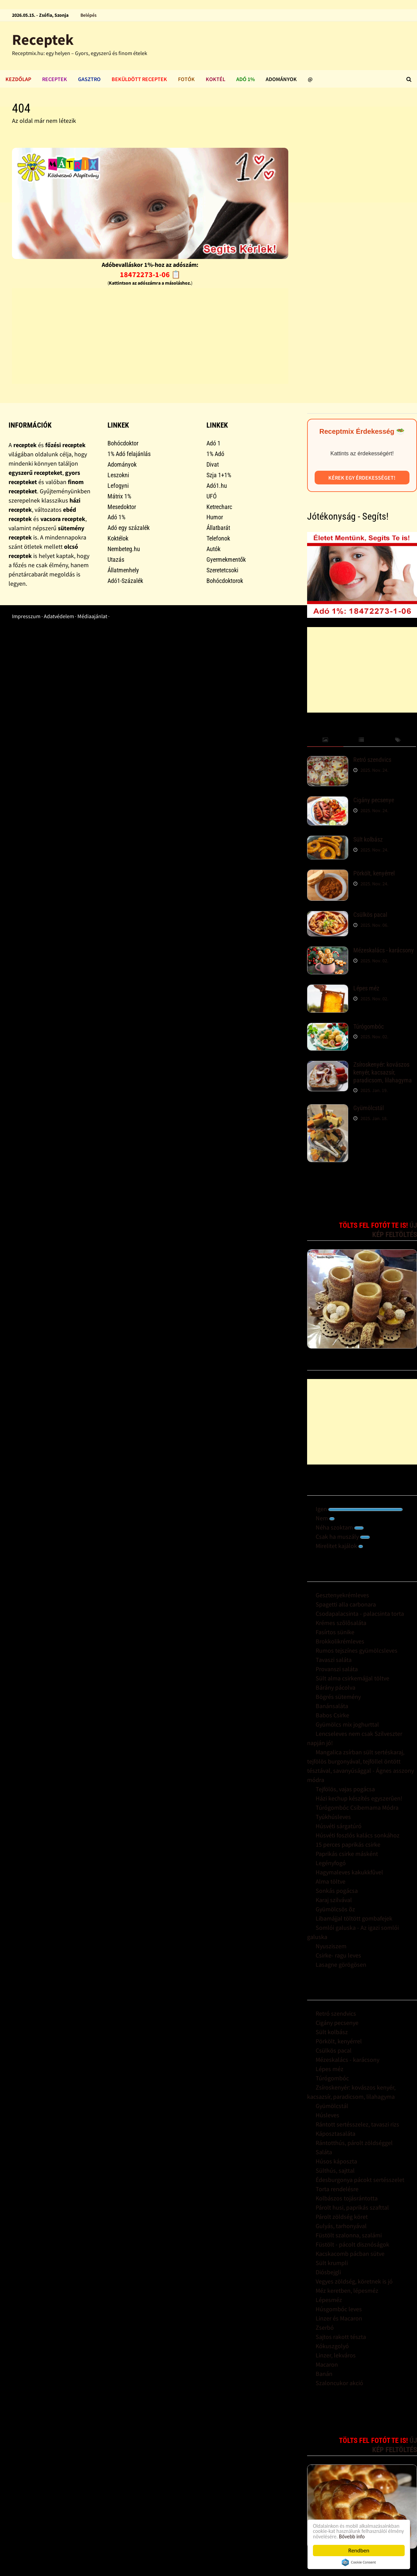 This screenshot has height=2576, width=417. I want to click on Mézeskalács - karácsony, so click(383, 950).